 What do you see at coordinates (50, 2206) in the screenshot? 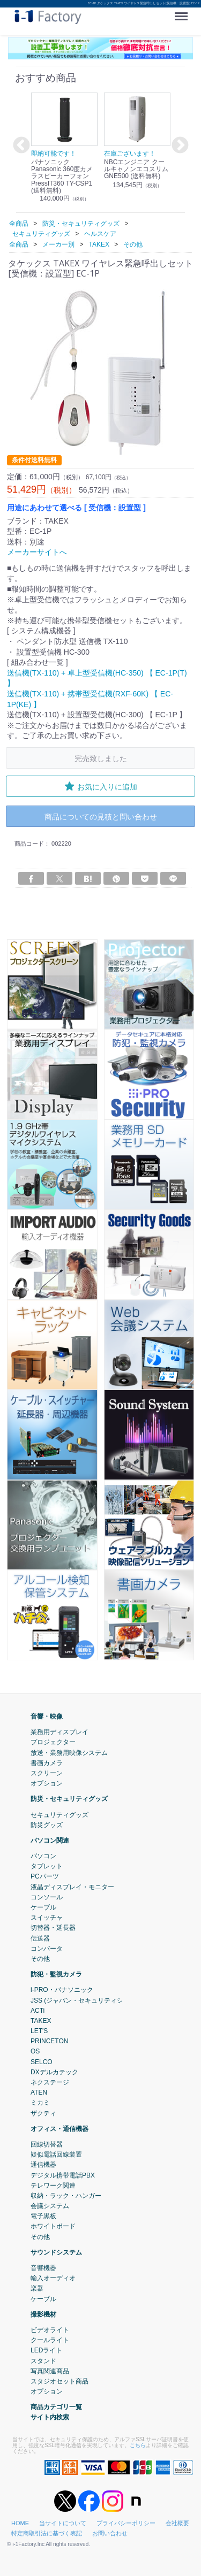
I see `会議システム` at bounding box center [50, 2206].